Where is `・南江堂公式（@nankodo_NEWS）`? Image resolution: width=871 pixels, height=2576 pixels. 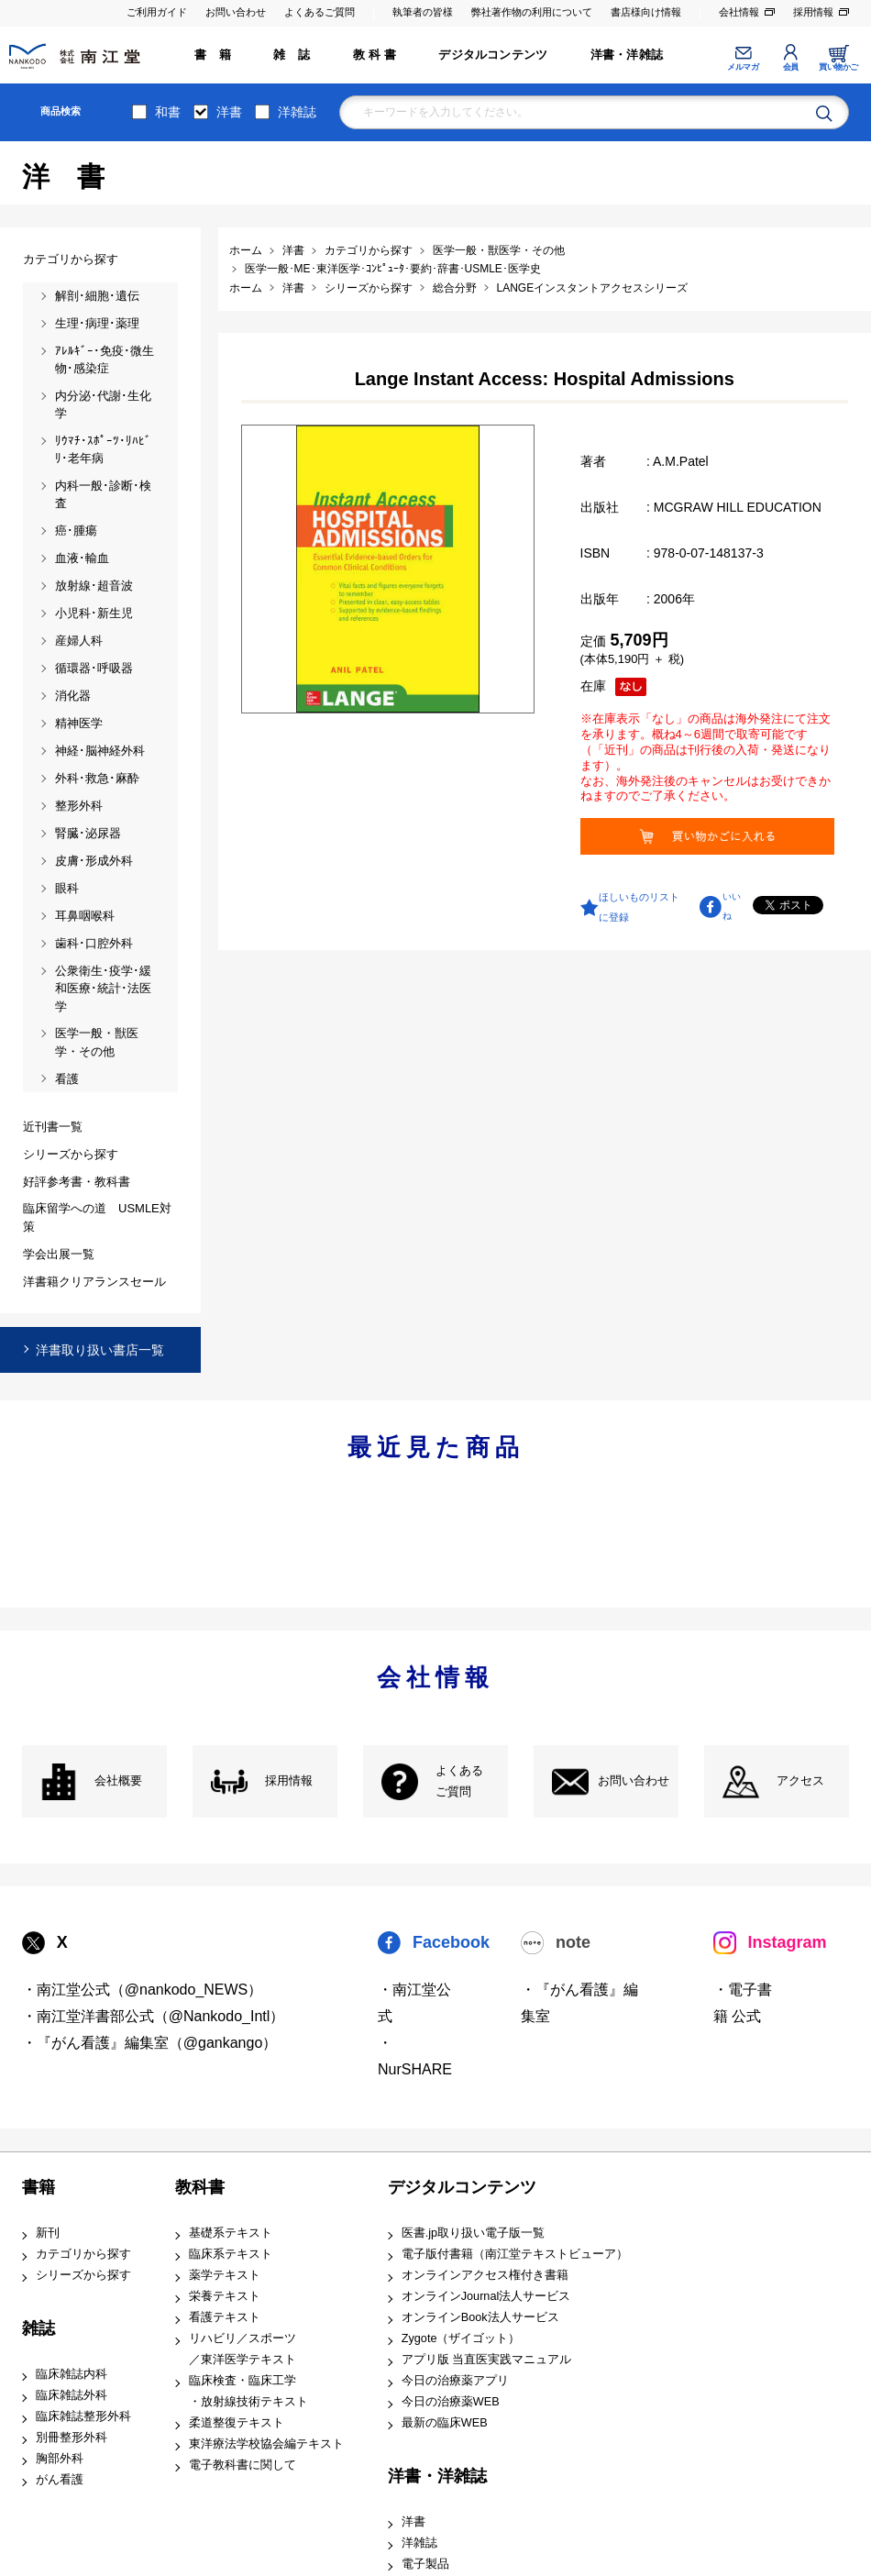 ・南江堂公式（@nankodo_NEWS） is located at coordinates (142, 1989).